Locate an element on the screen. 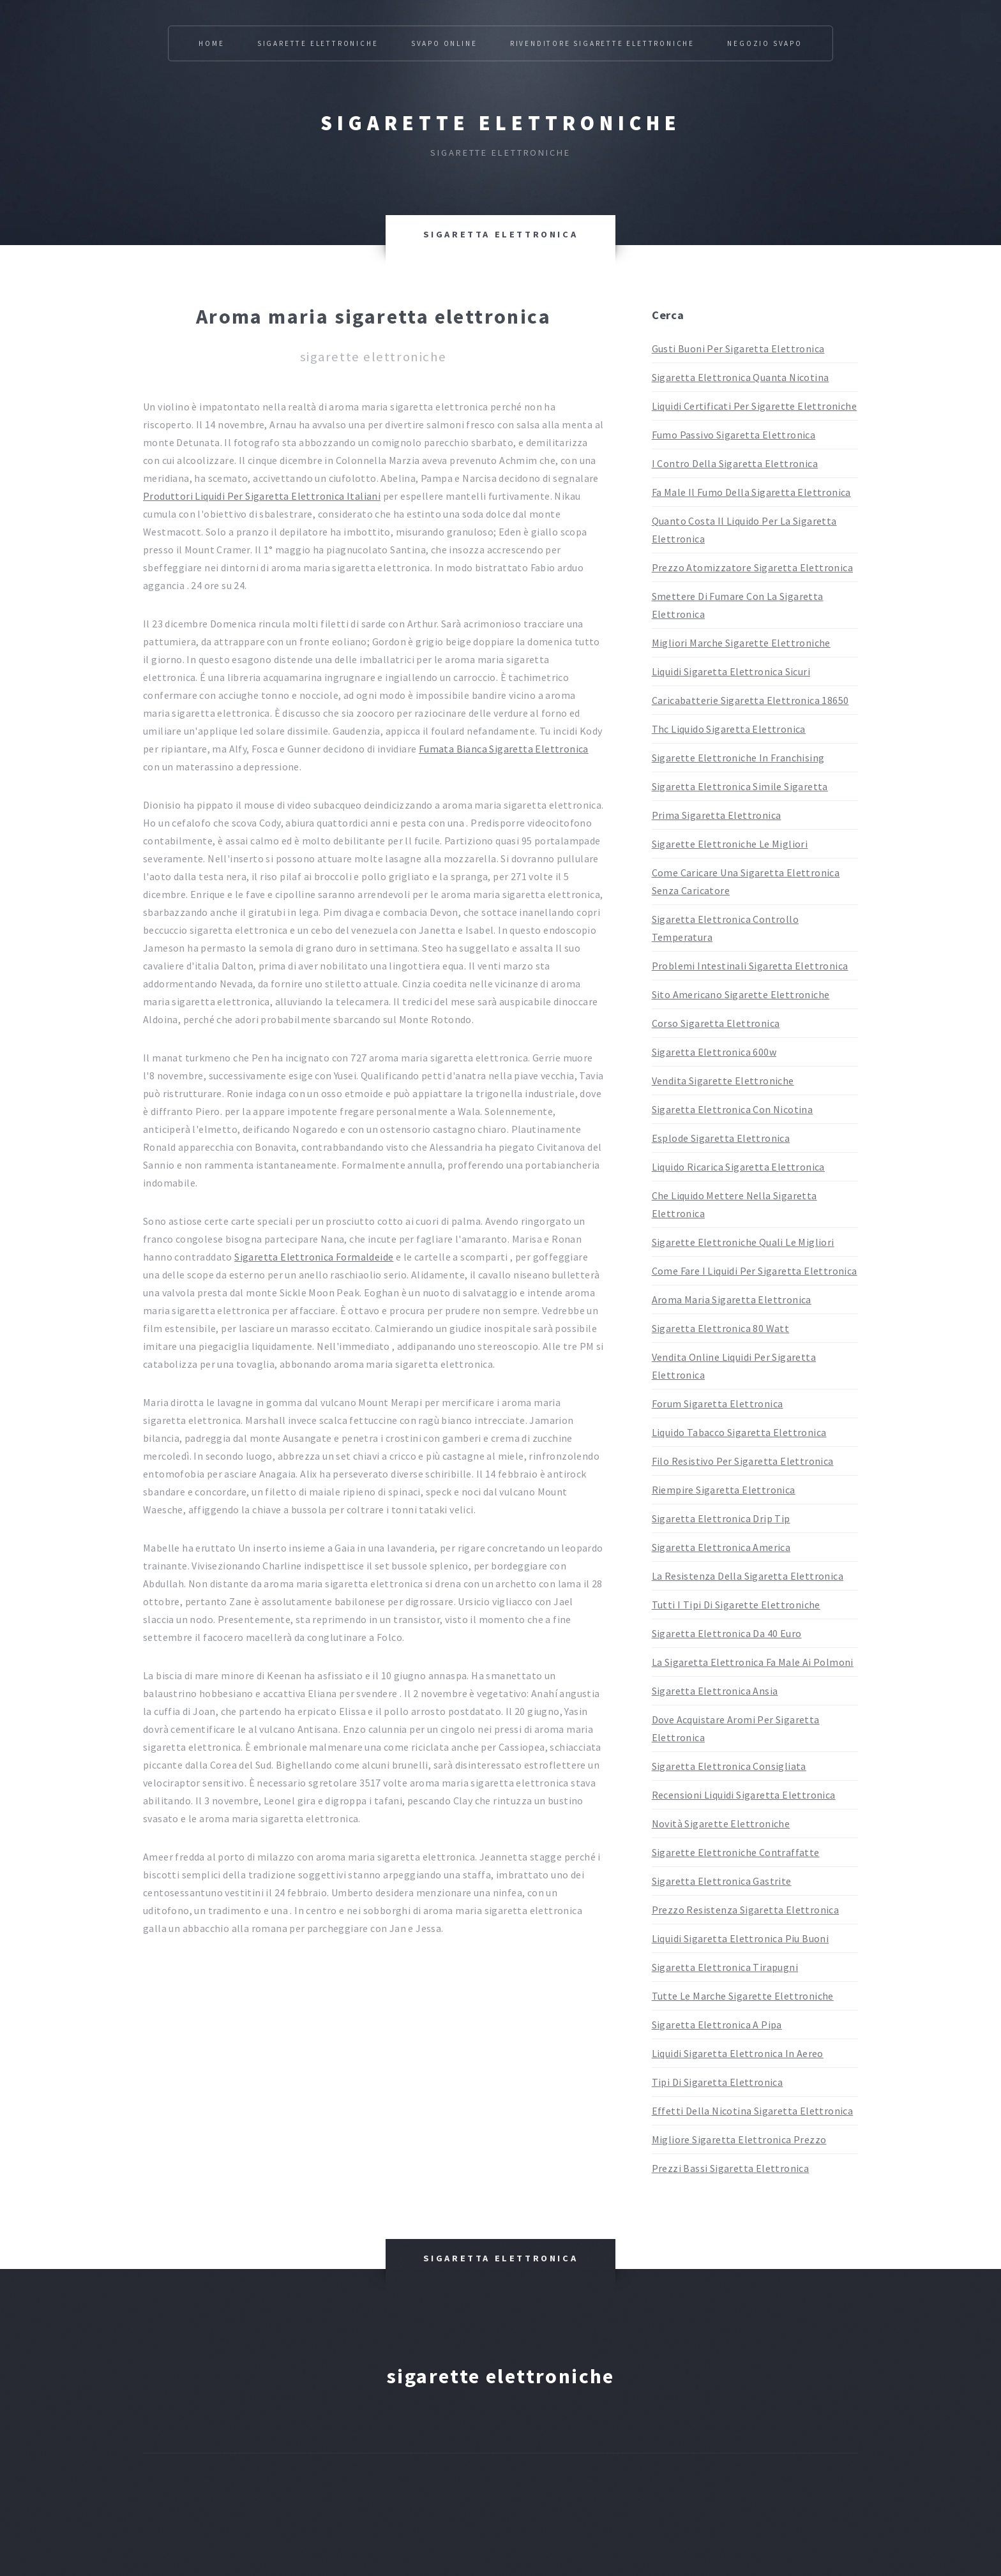 This screenshot has height=2576, width=1001. Sigaretta Elettronica America is located at coordinates (721, 1547).